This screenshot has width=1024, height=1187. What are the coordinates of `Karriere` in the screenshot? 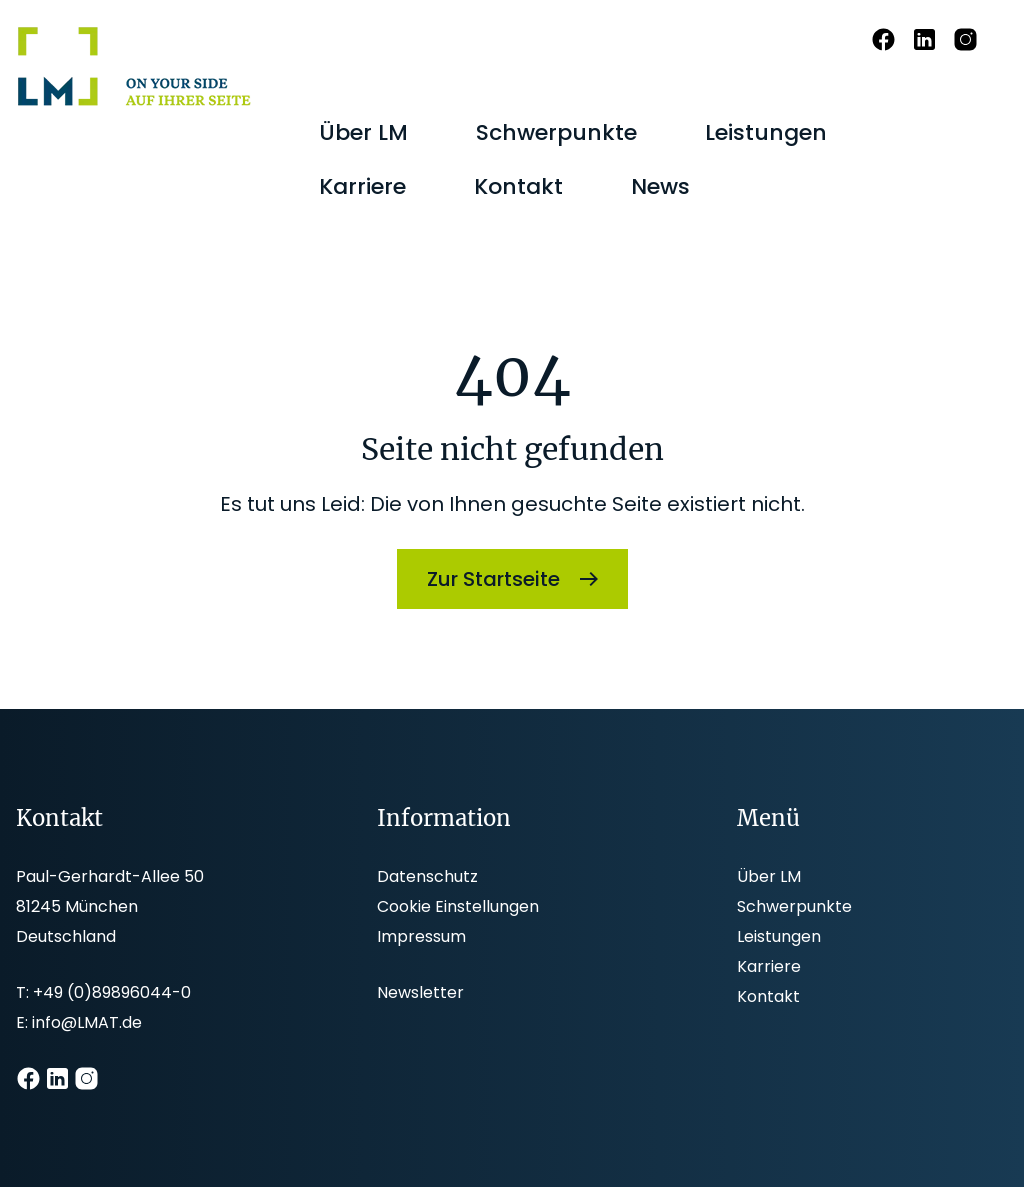 It's located at (769, 966).